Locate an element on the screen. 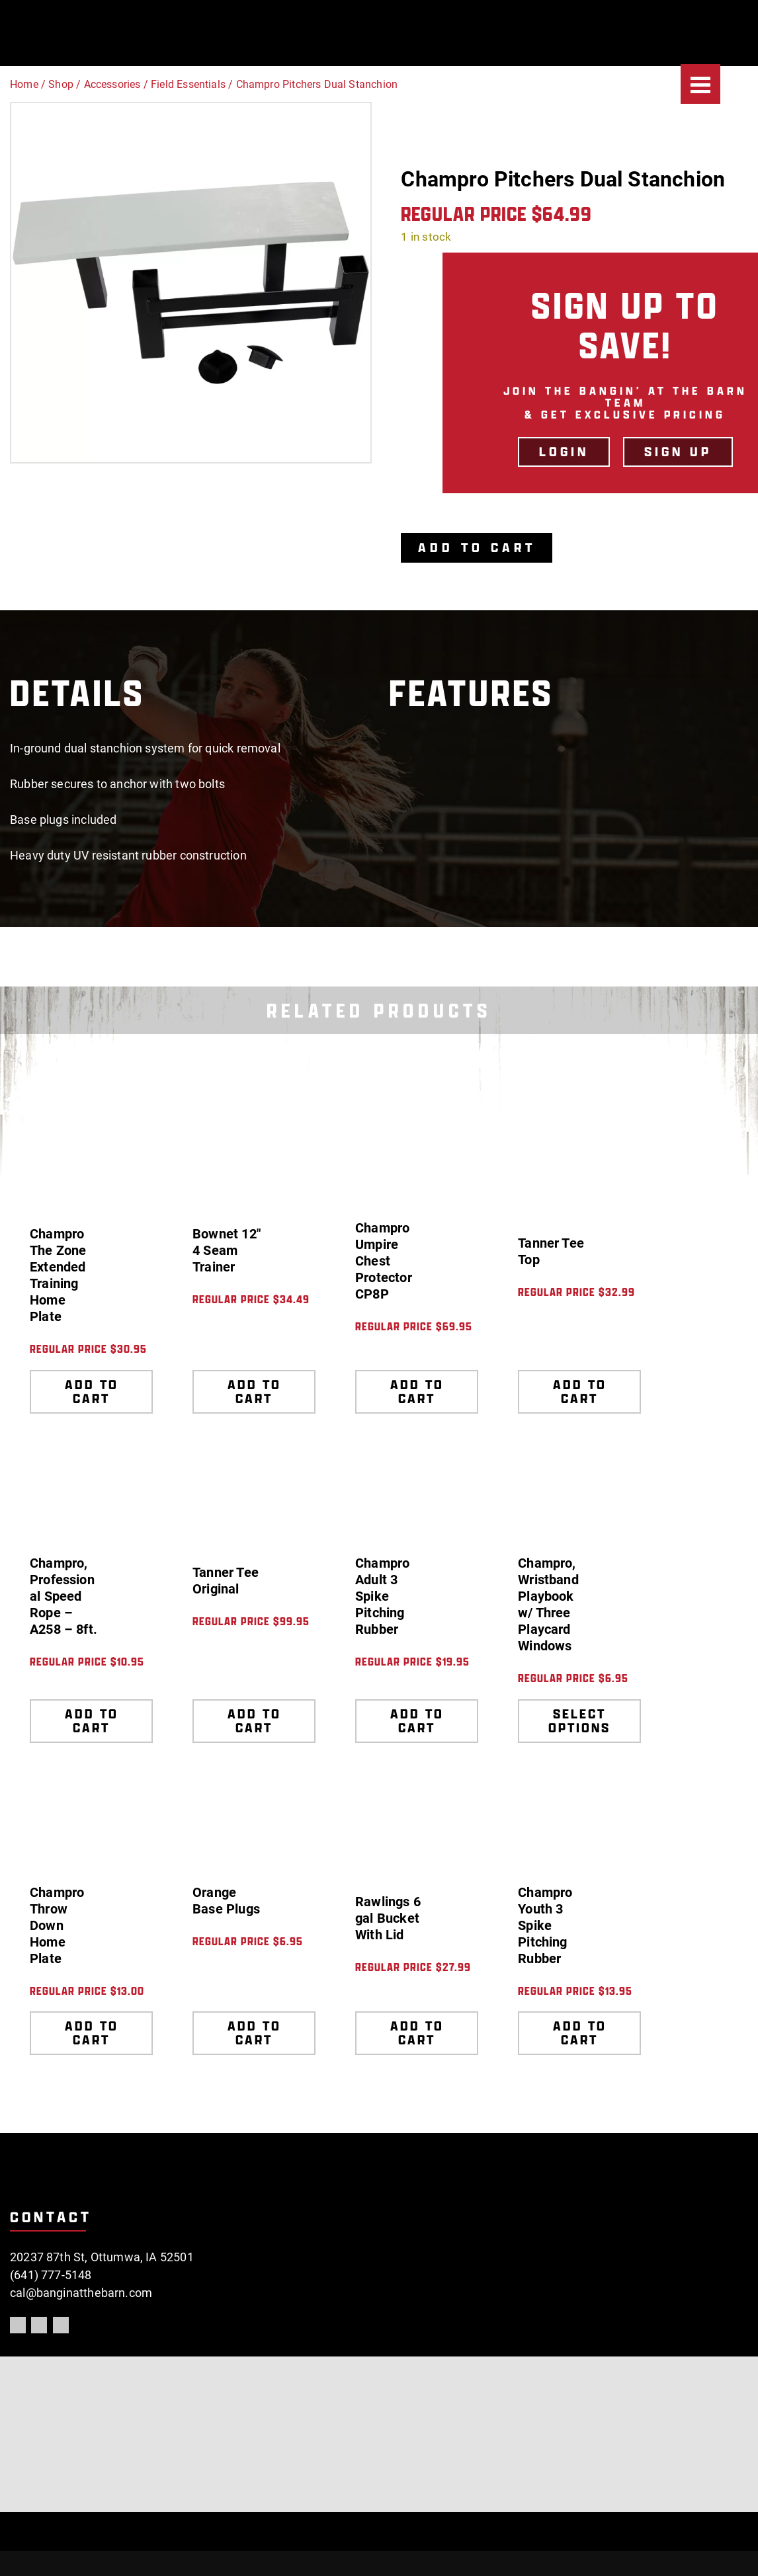  [Menu] is located at coordinates (700, 84).